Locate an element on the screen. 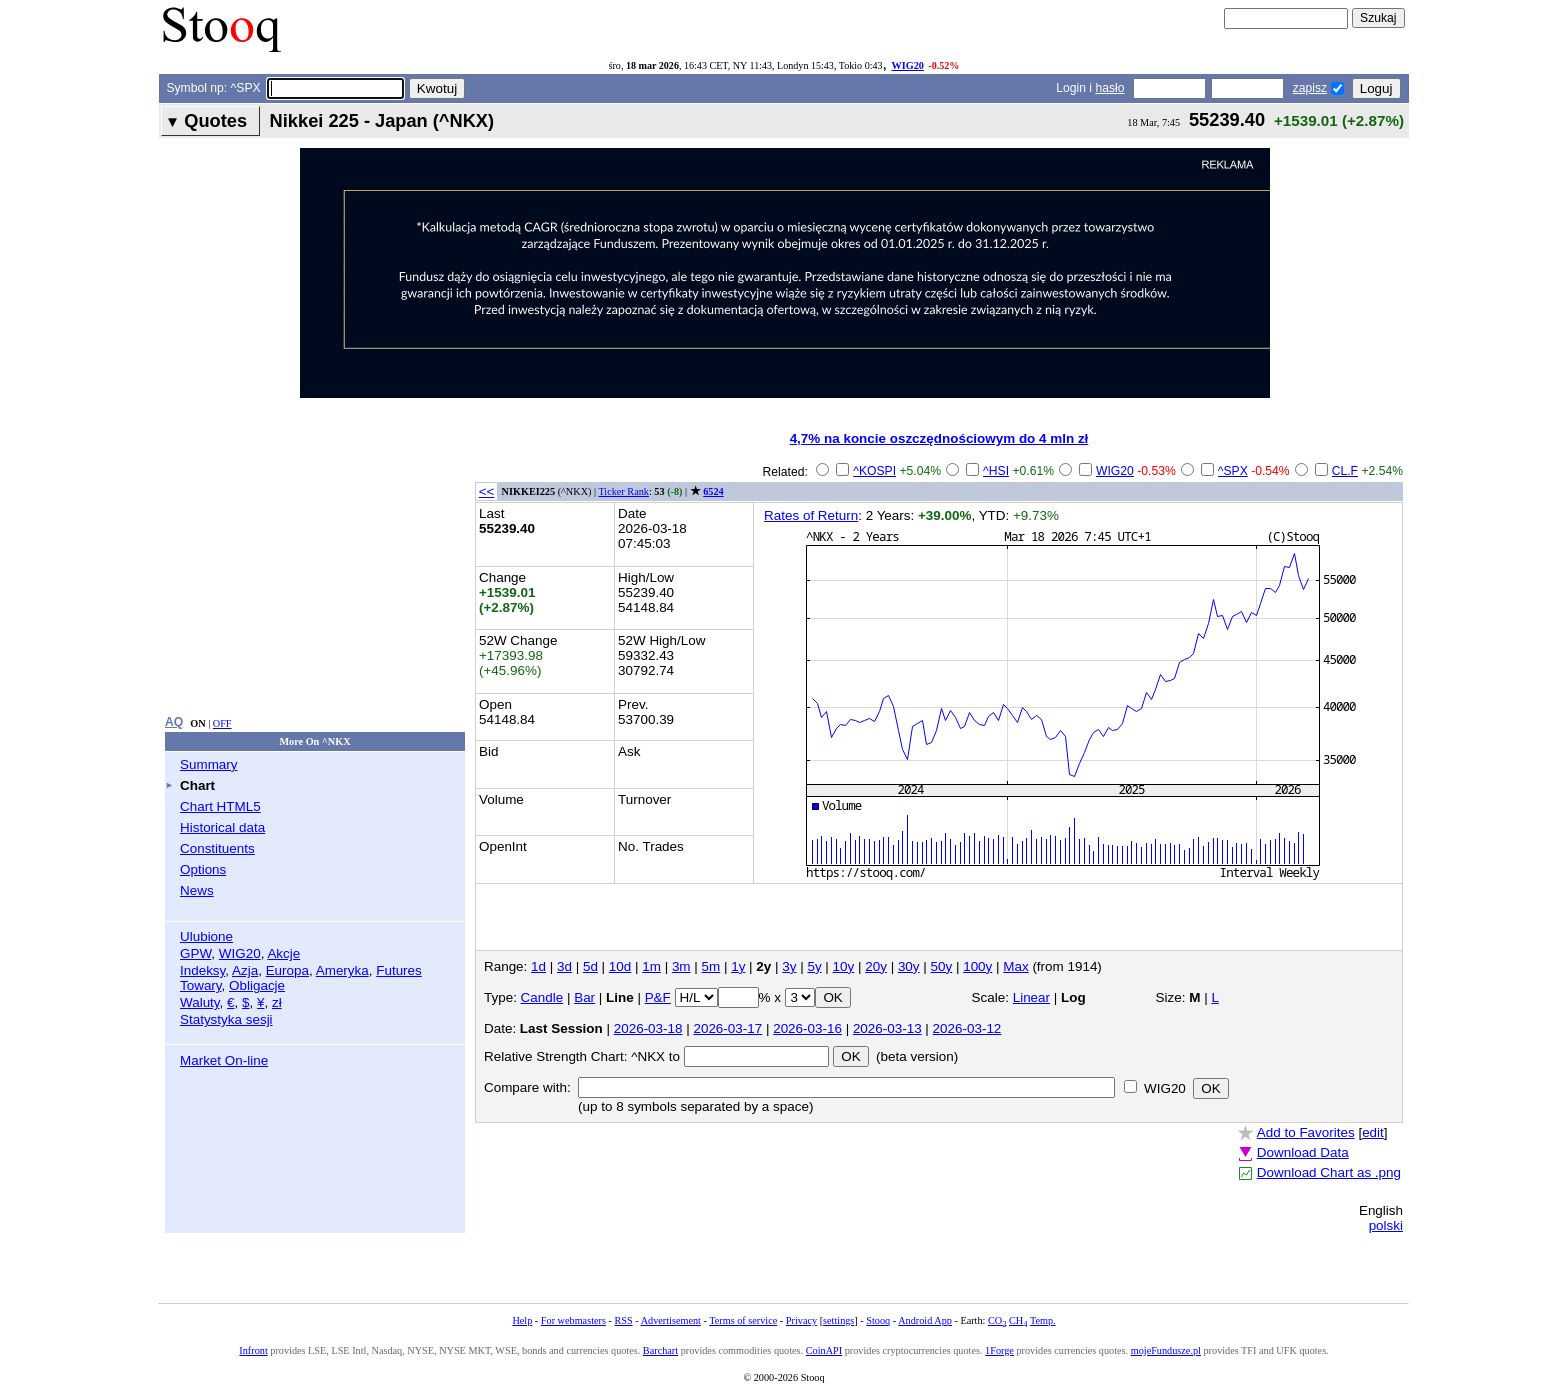 This screenshot has width=1568, height=1389. Advertisement is located at coordinates (671, 1320).